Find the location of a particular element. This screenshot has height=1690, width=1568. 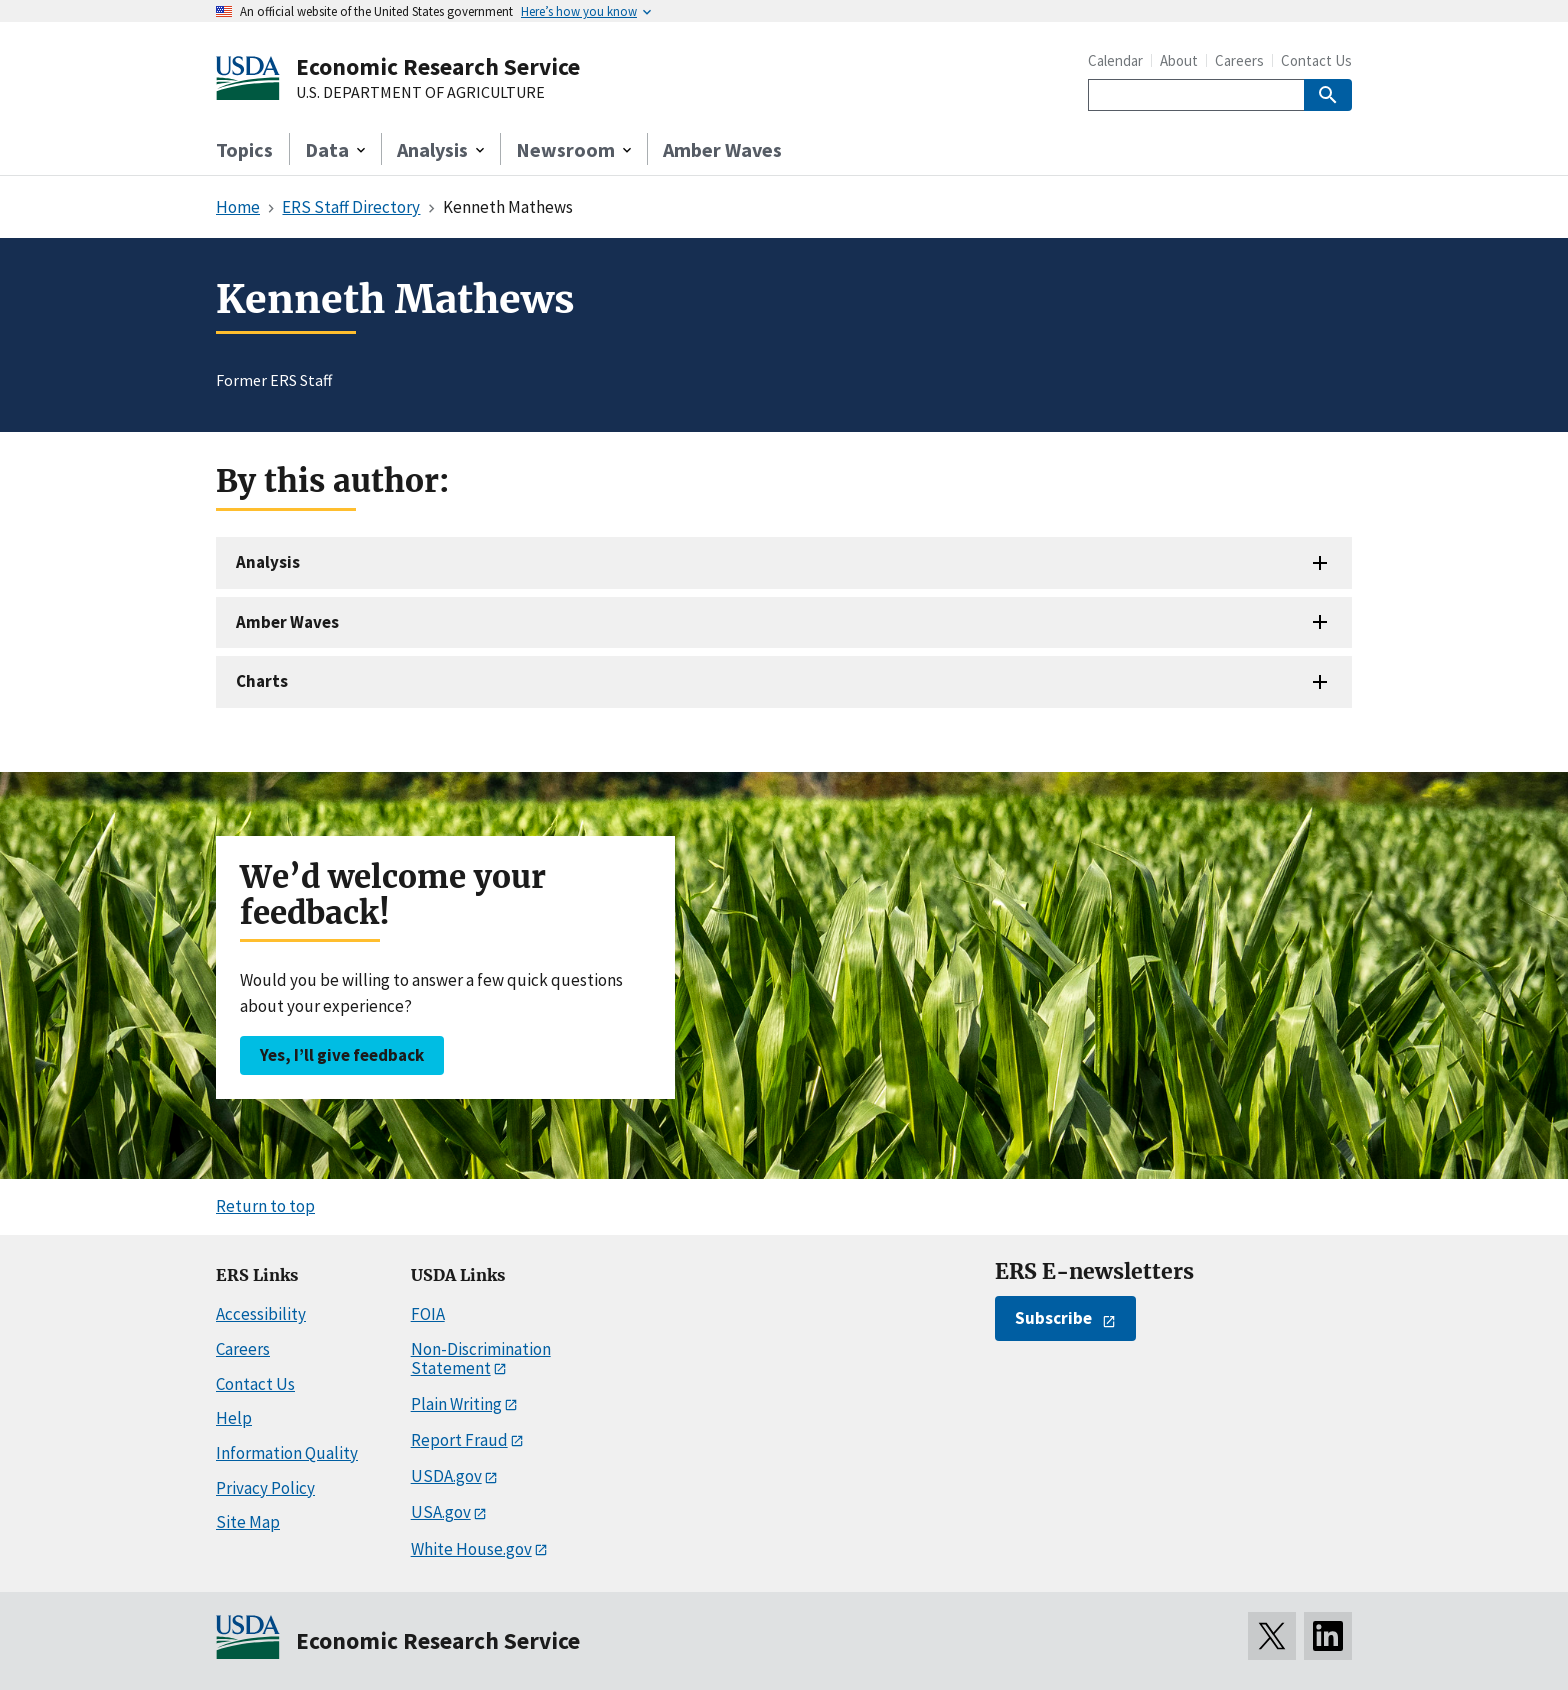

Return to top is located at coordinates (265, 1206).